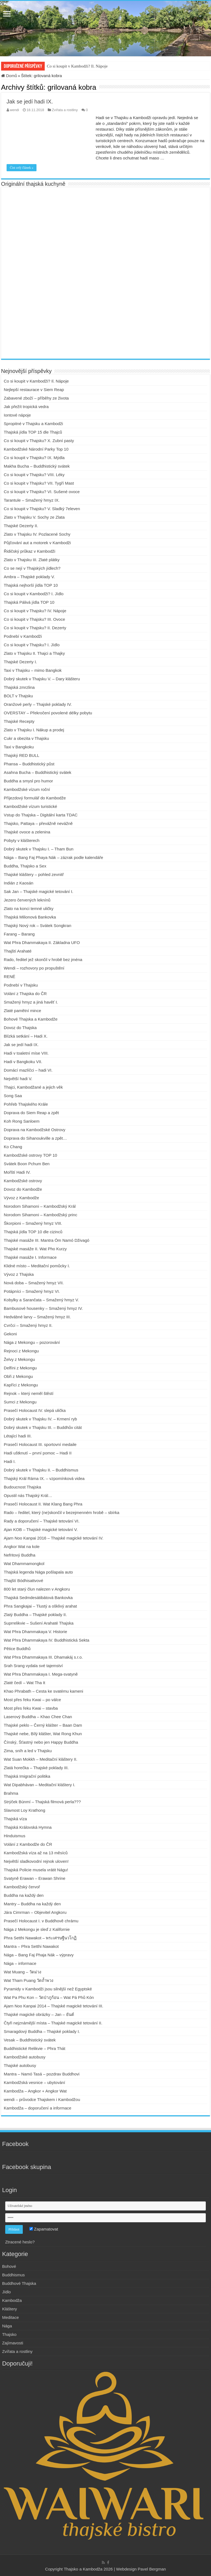 The height and width of the screenshot is (2576, 211). What do you see at coordinates (25, 2057) in the screenshot?
I see `Kambodžské autobusy` at bounding box center [25, 2057].